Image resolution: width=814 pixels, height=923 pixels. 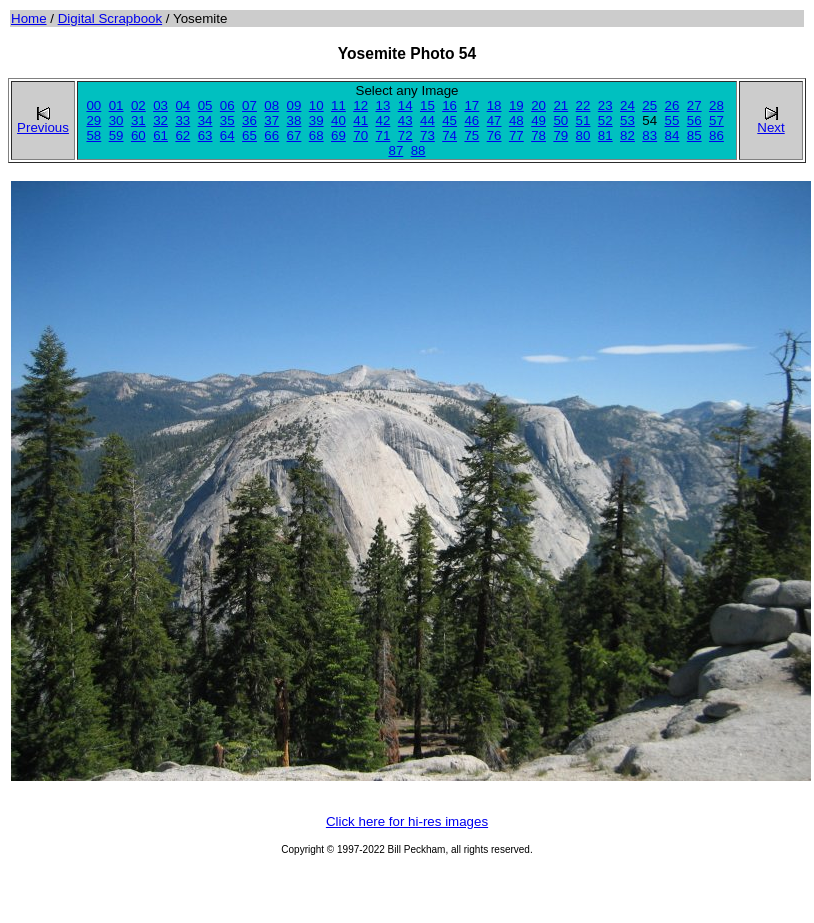 What do you see at coordinates (516, 135) in the screenshot?
I see `77` at bounding box center [516, 135].